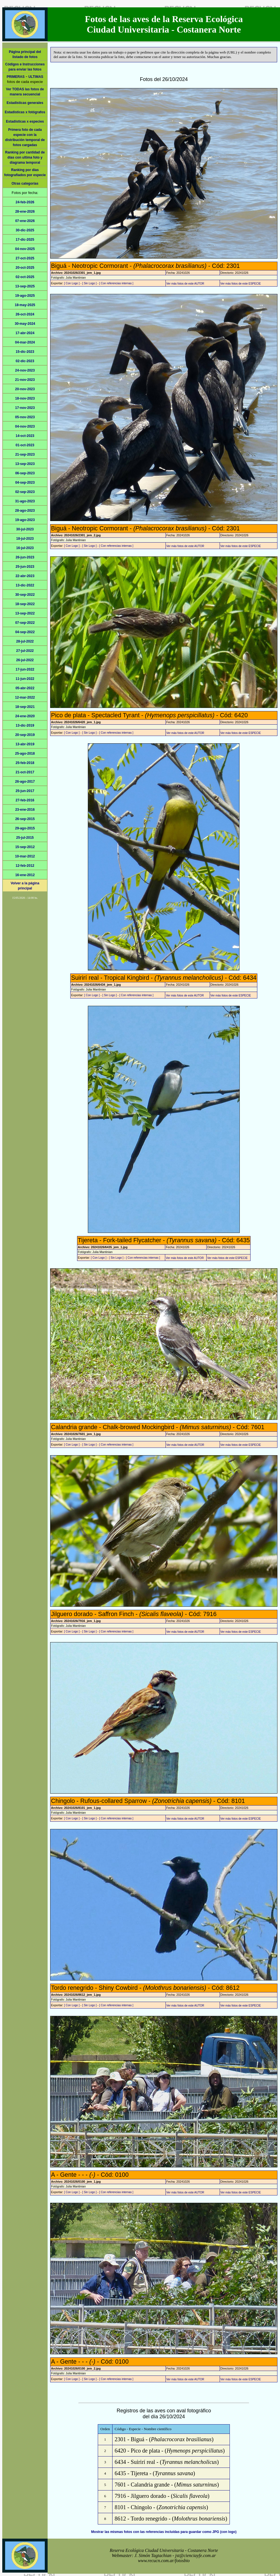 This screenshot has height=2576, width=280. I want to click on 11-jun-2022, so click(25, 679).